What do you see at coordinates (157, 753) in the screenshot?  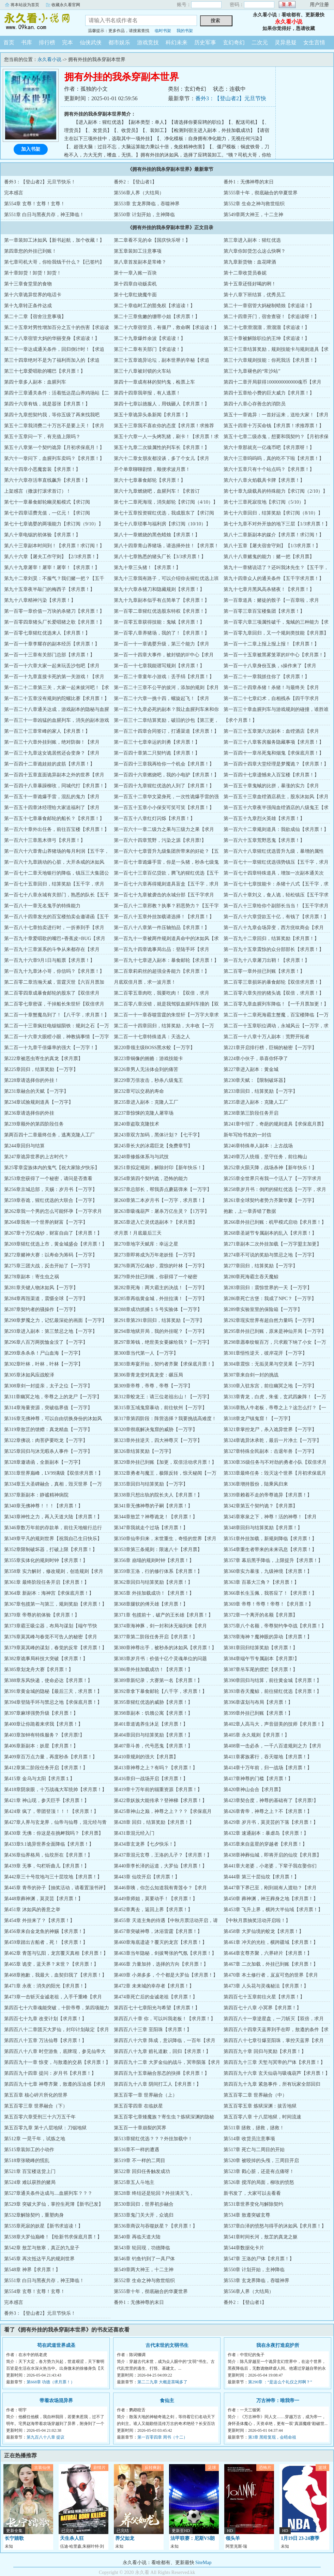 I see `第一百四十章第二只契约诡【求月票！】` at bounding box center [157, 753].